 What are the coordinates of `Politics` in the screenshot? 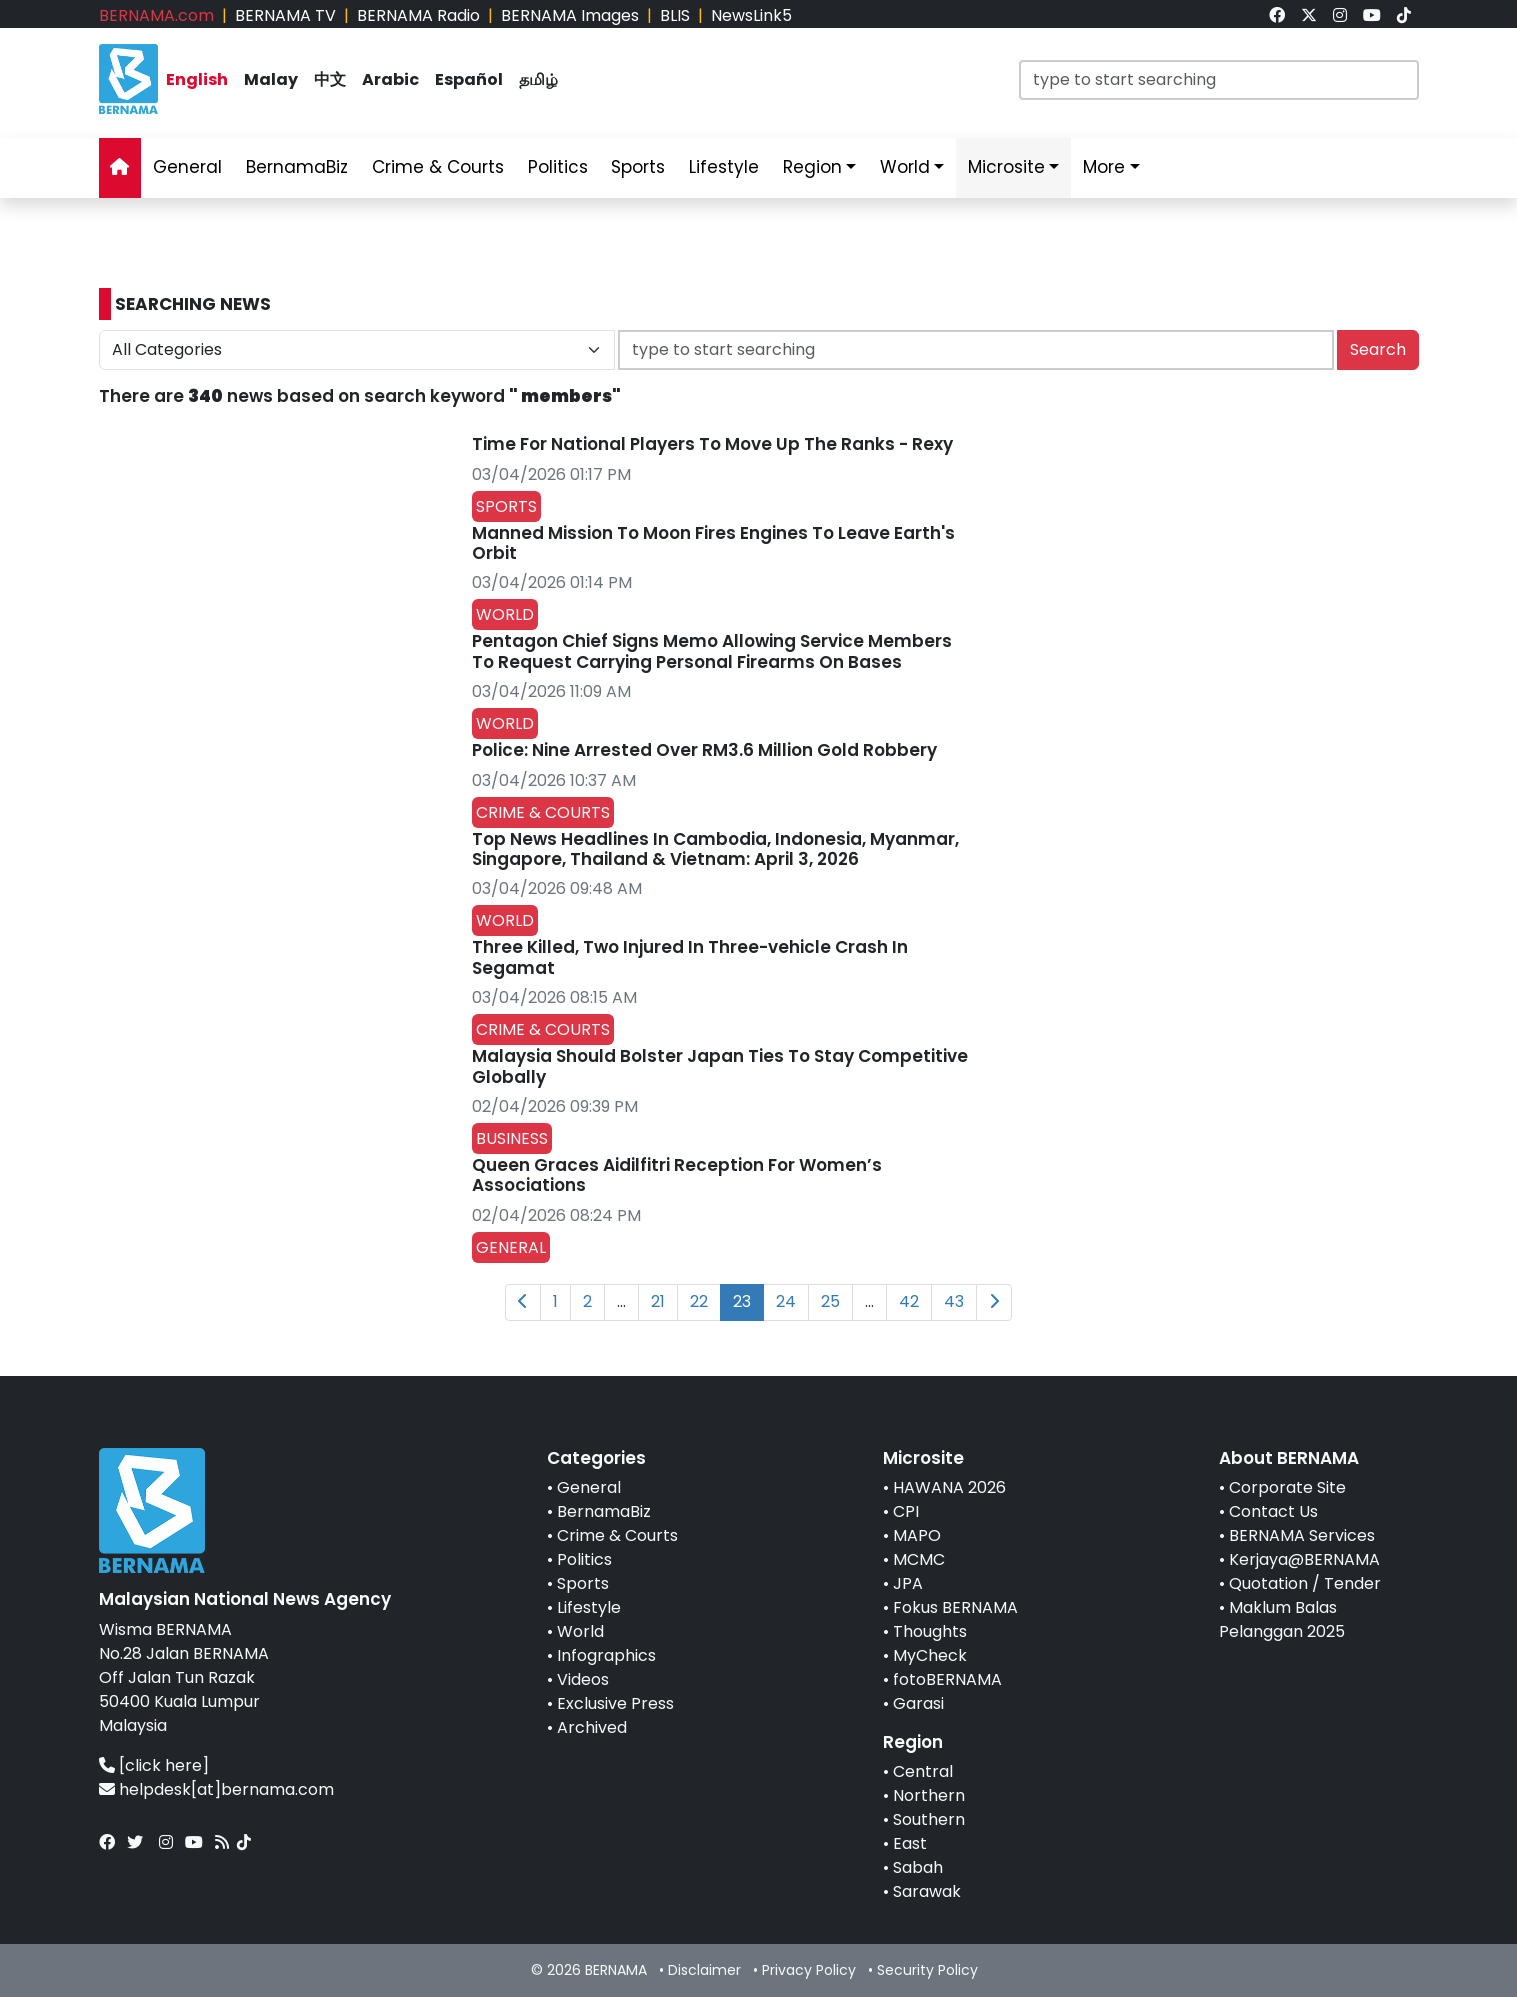 It's located at (584, 1559).